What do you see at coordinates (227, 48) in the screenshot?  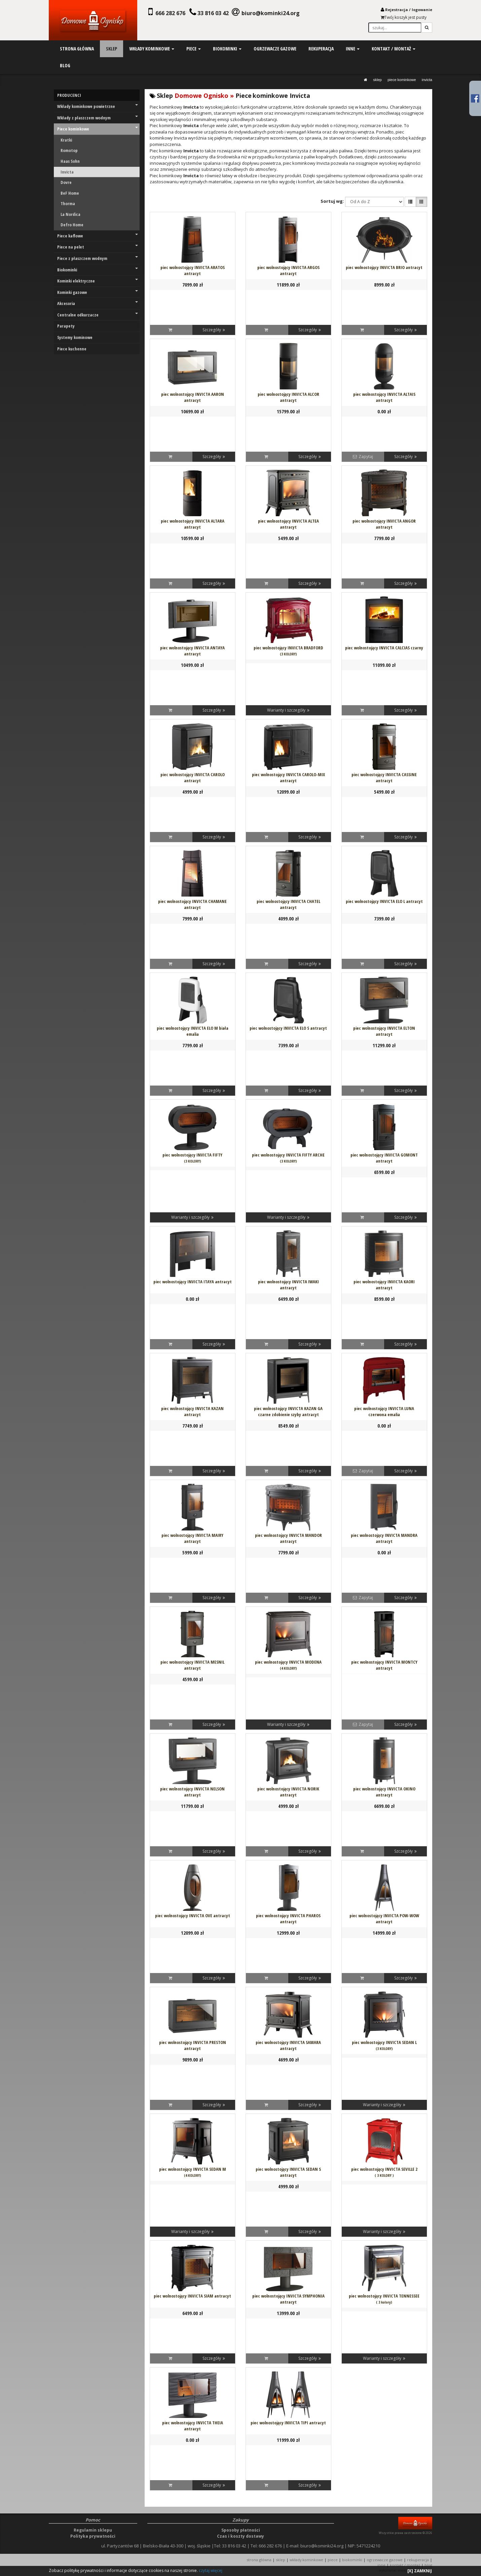 I see `biokominki` at bounding box center [227, 48].